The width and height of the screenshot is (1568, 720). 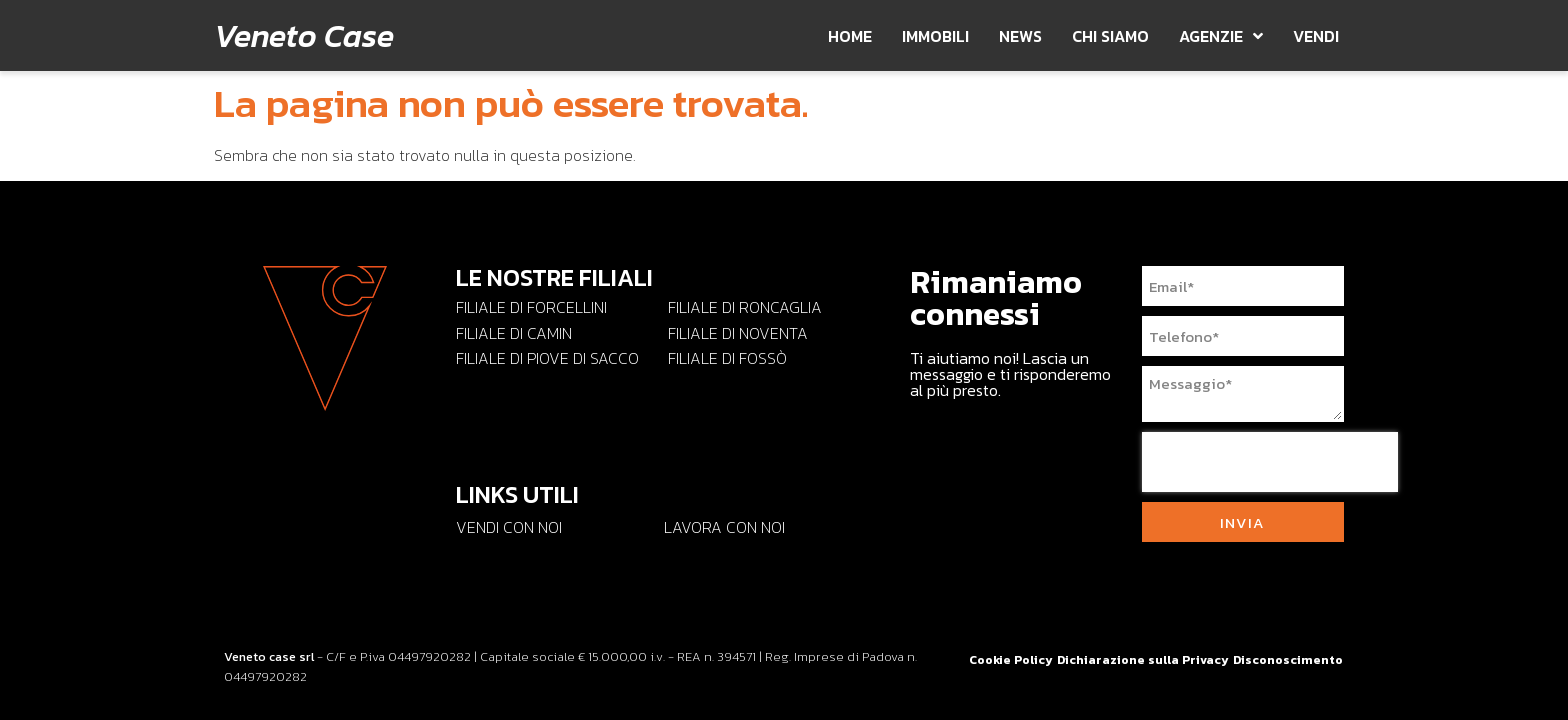 What do you see at coordinates (304, 36) in the screenshot?
I see `Veneto Case` at bounding box center [304, 36].